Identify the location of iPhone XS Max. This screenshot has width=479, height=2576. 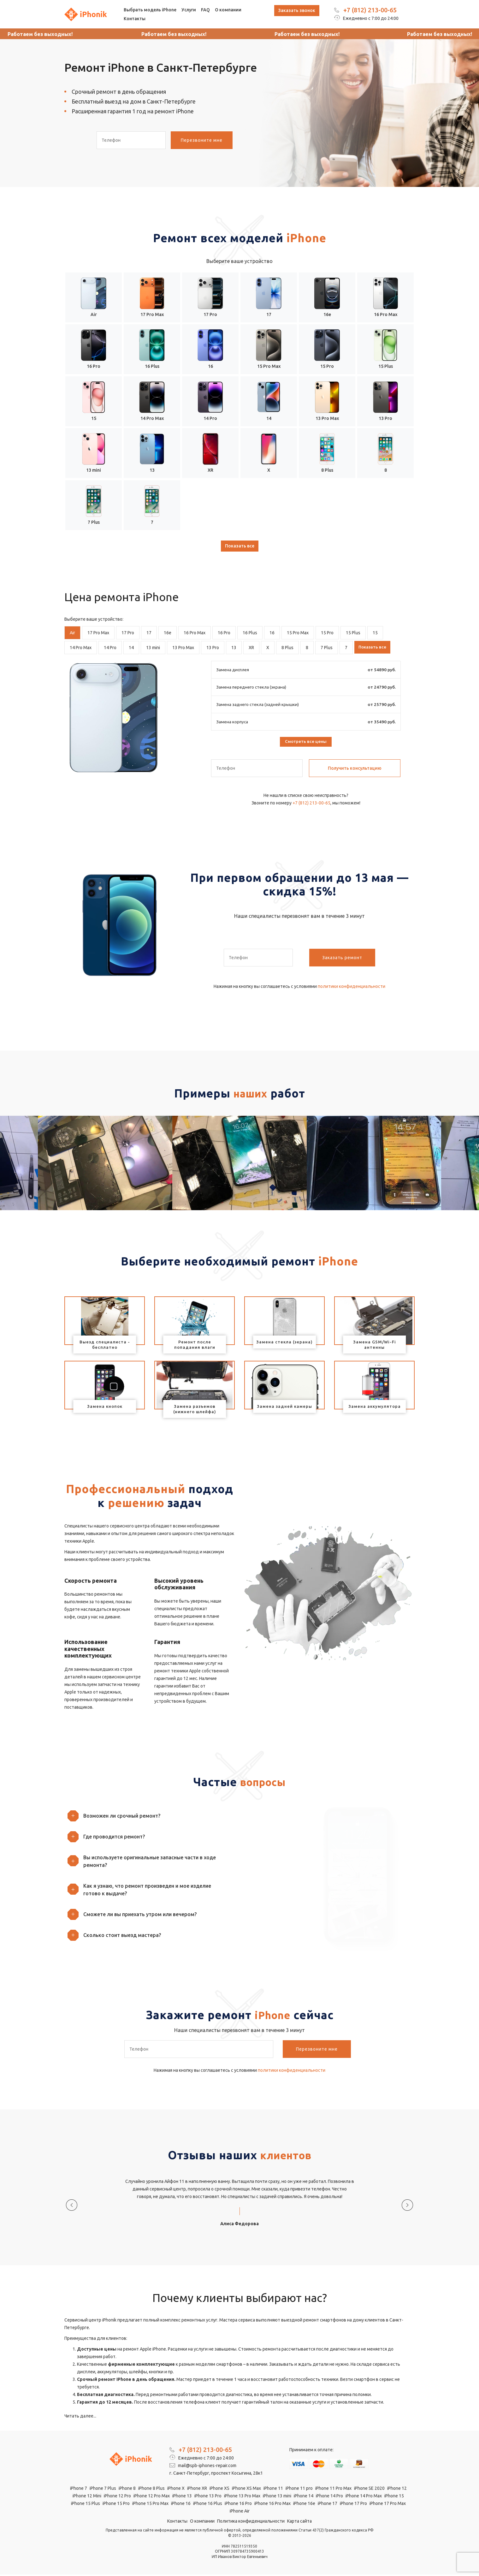
(246, 2489).